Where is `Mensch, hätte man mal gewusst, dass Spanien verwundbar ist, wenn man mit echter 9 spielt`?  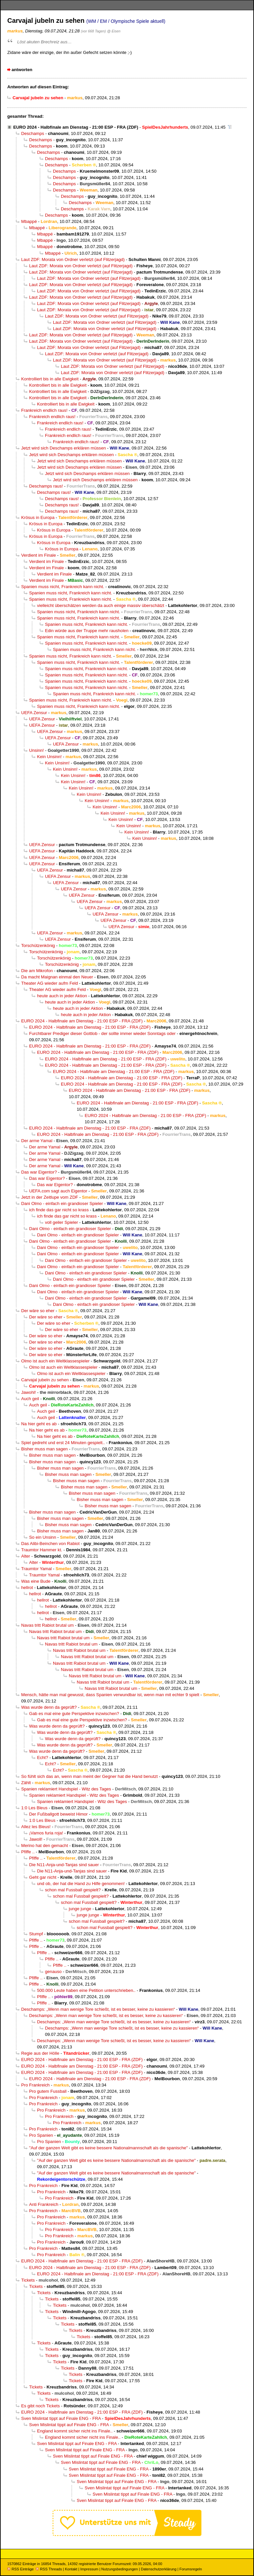
Mensch, hätte man mal gewusst, dass Spanien verwundbar ist, wenn man mit echter 9 spielt is located at coordinates (110, 1694).